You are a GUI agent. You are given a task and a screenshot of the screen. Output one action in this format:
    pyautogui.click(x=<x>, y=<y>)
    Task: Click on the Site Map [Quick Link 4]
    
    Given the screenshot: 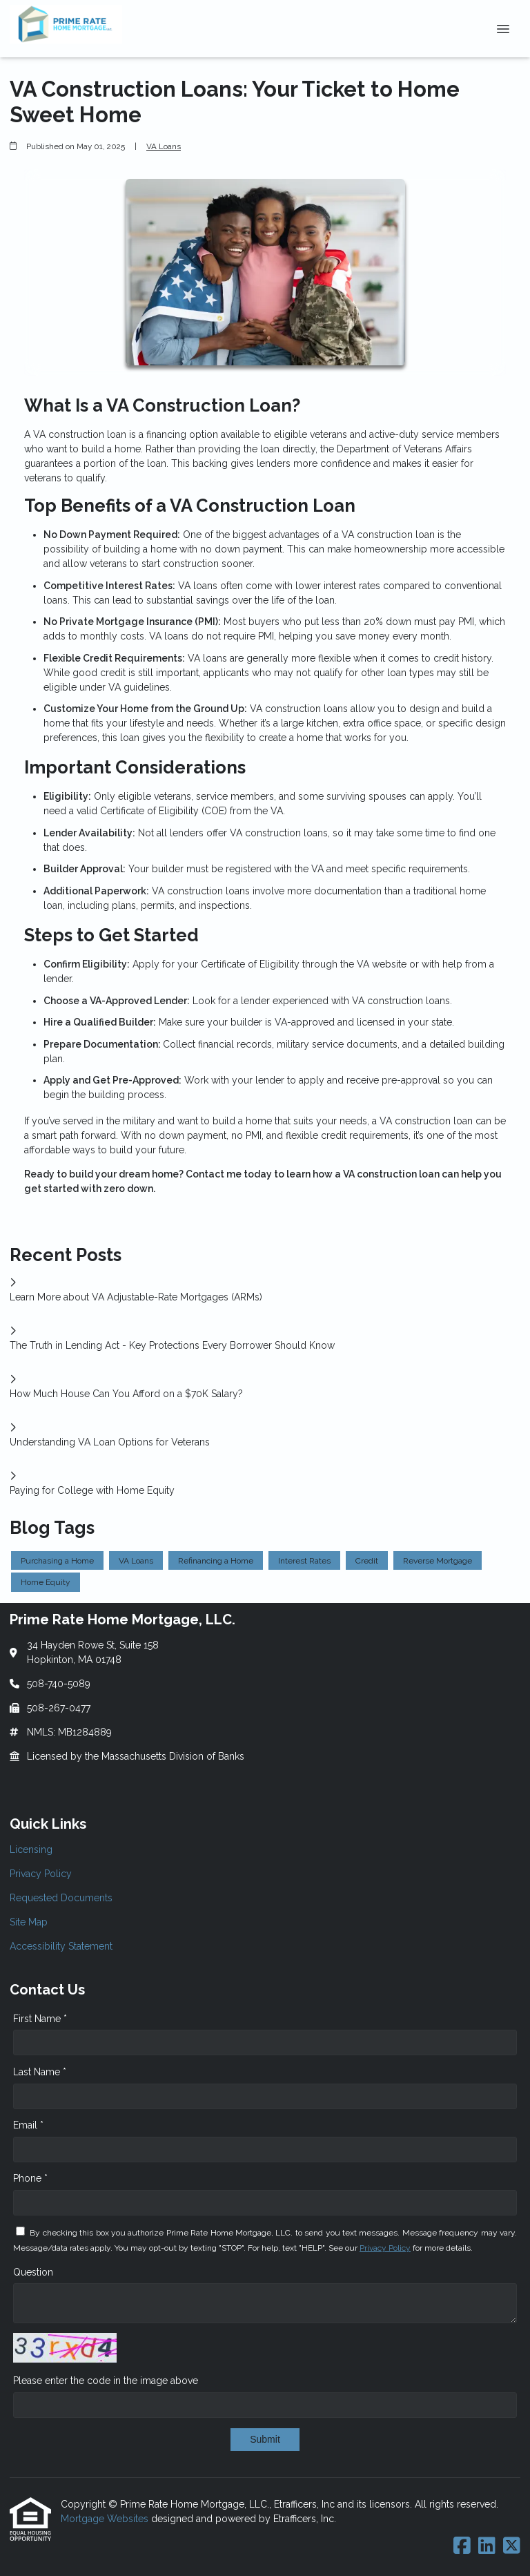 What is the action you would take?
    pyautogui.click(x=29, y=1922)
    